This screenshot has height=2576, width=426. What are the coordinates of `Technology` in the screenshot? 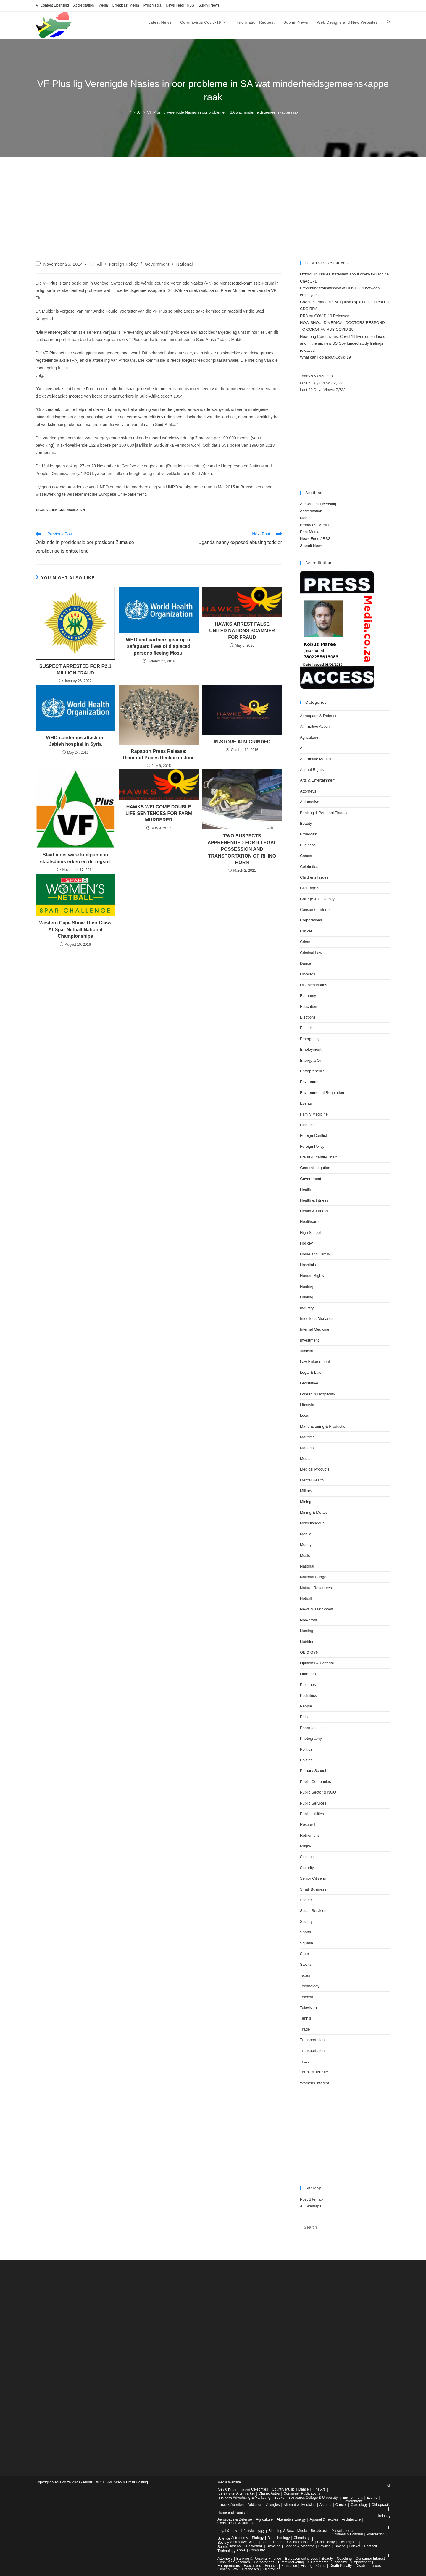 It's located at (310, 1986).